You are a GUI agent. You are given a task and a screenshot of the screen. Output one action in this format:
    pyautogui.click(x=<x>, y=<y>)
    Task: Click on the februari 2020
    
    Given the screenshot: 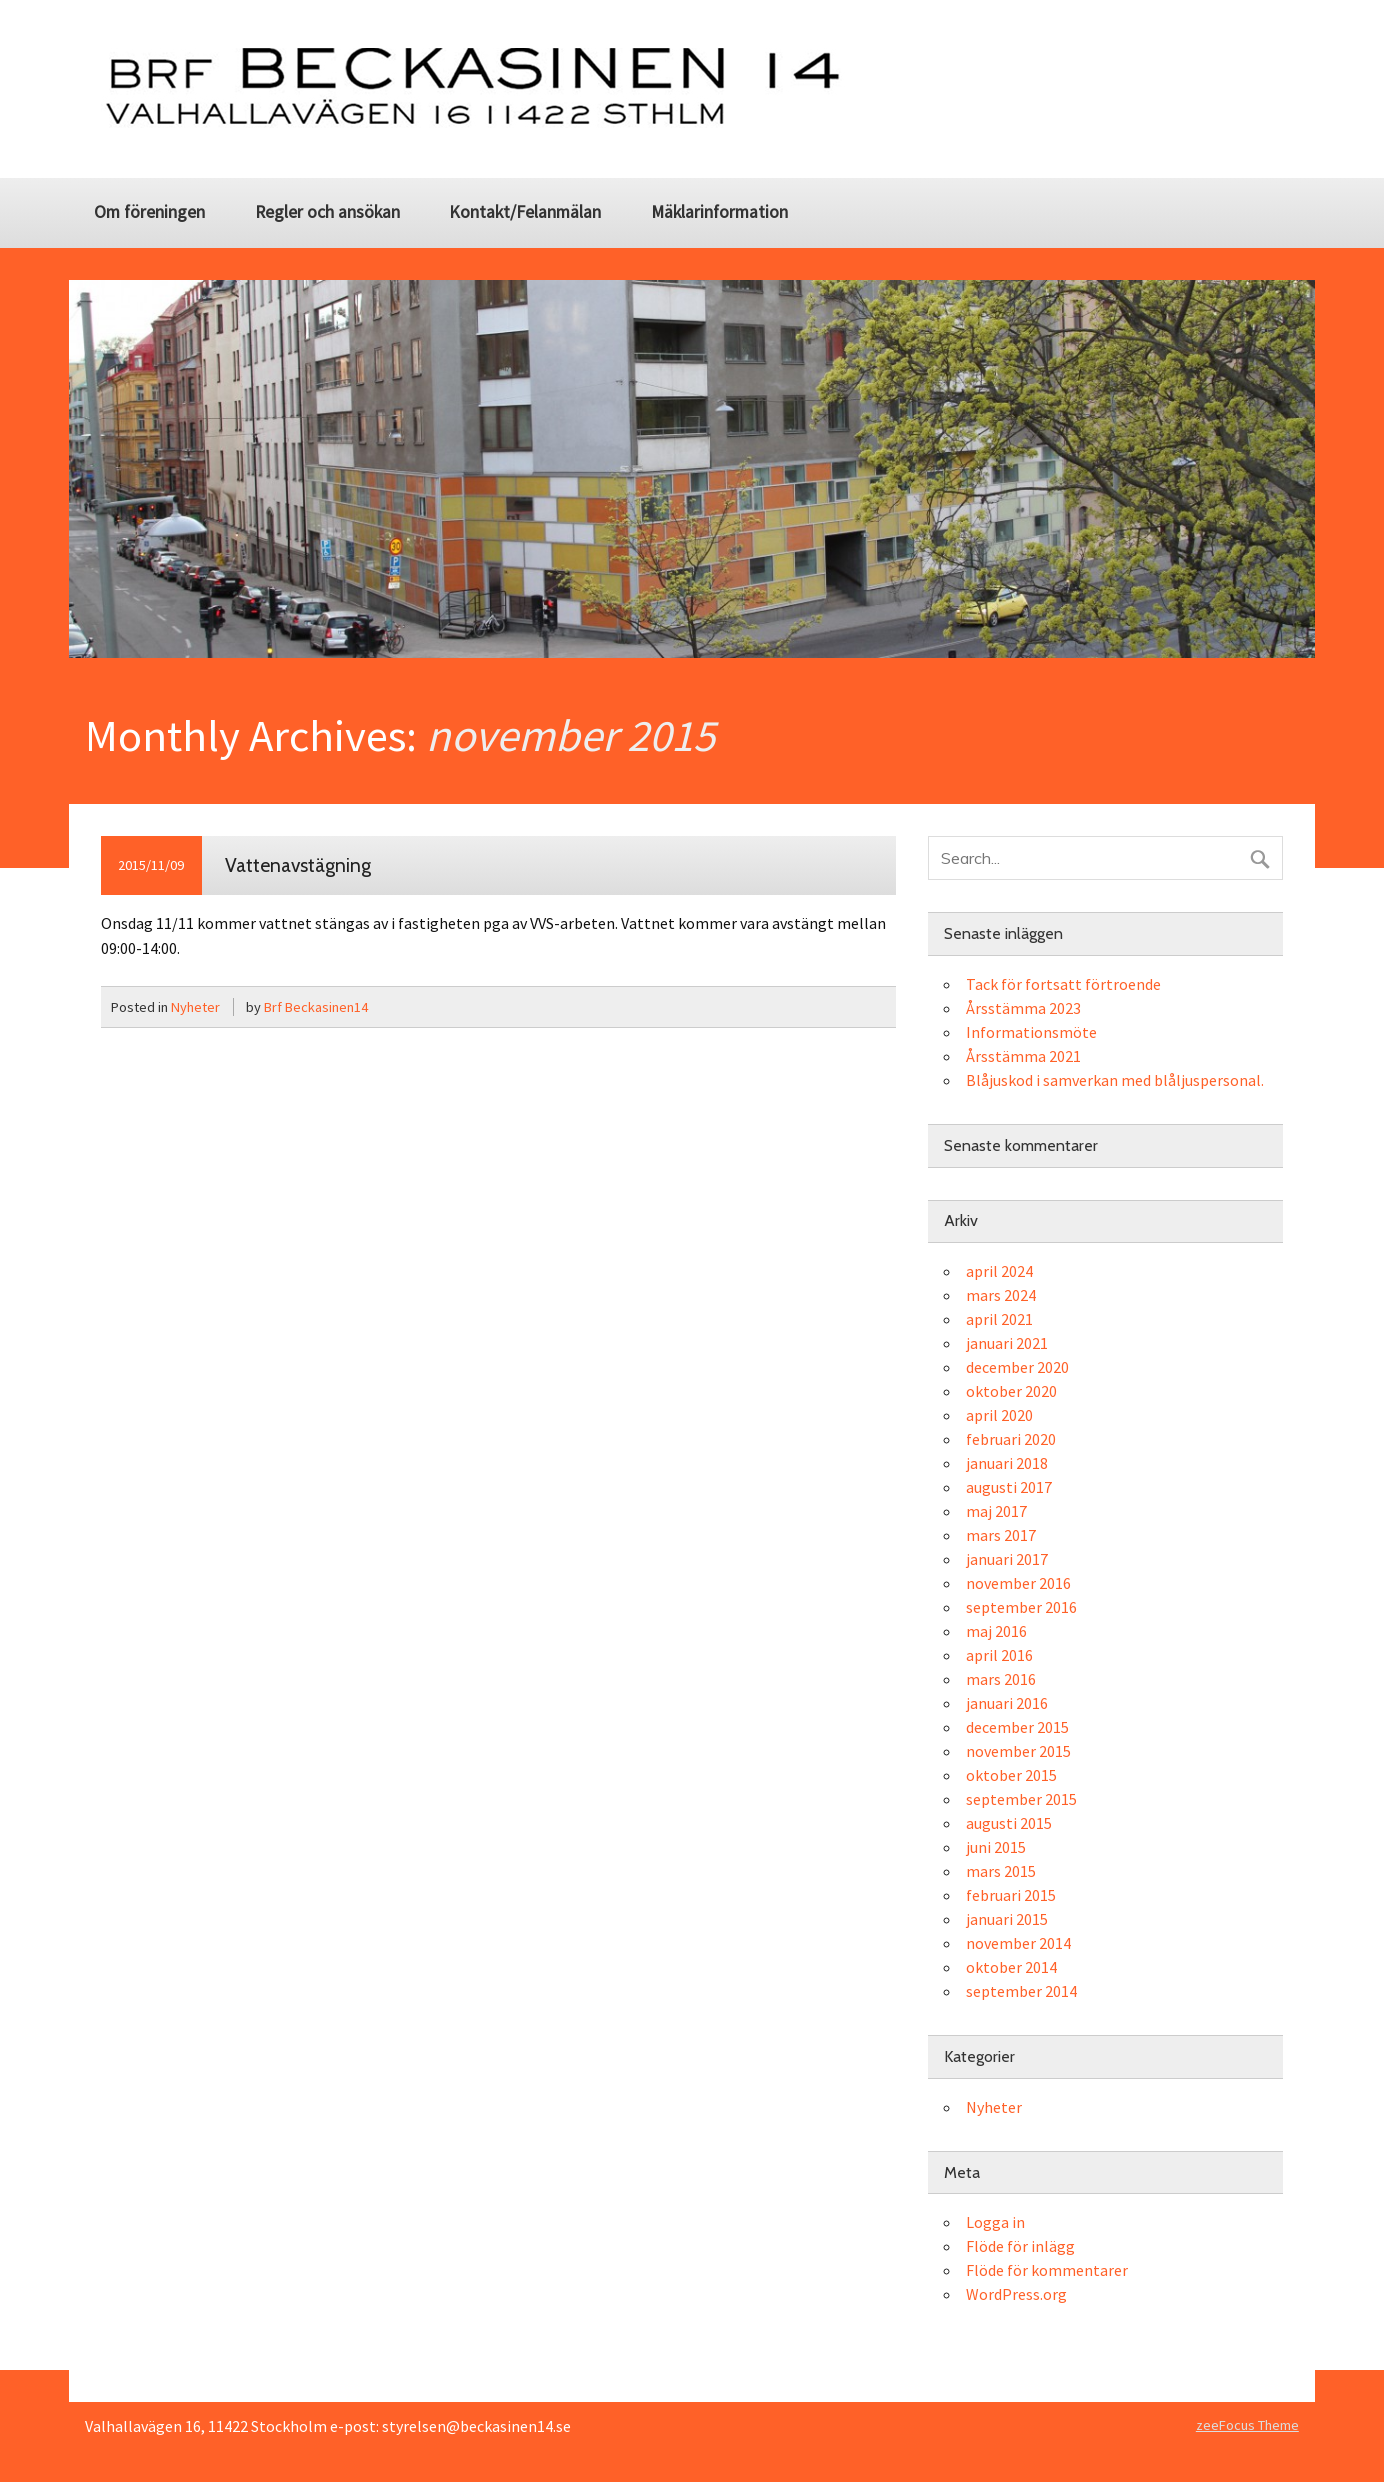 What is the action you would take?
    pyautogui.click(x=1011, y=1439)
    